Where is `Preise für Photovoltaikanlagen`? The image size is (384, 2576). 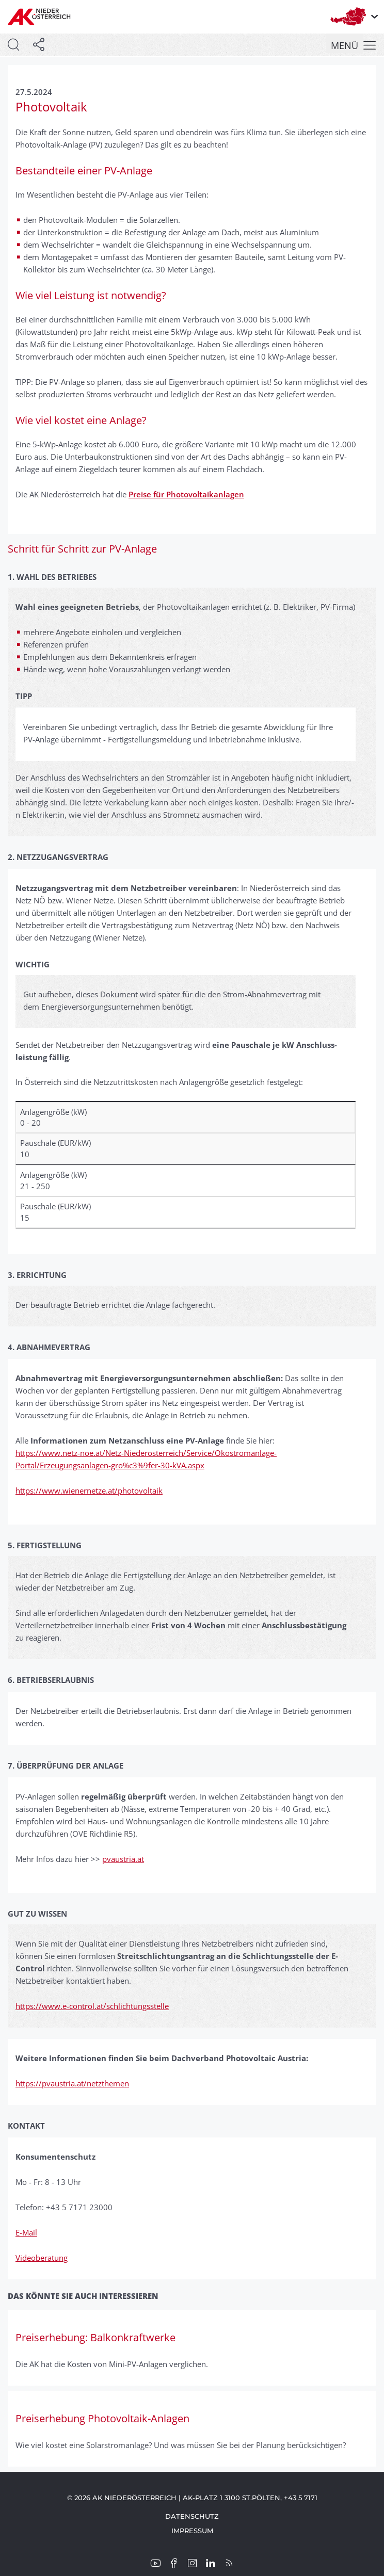 Preise für Photovoltaikanlagen is located at coordinates (186, 494).